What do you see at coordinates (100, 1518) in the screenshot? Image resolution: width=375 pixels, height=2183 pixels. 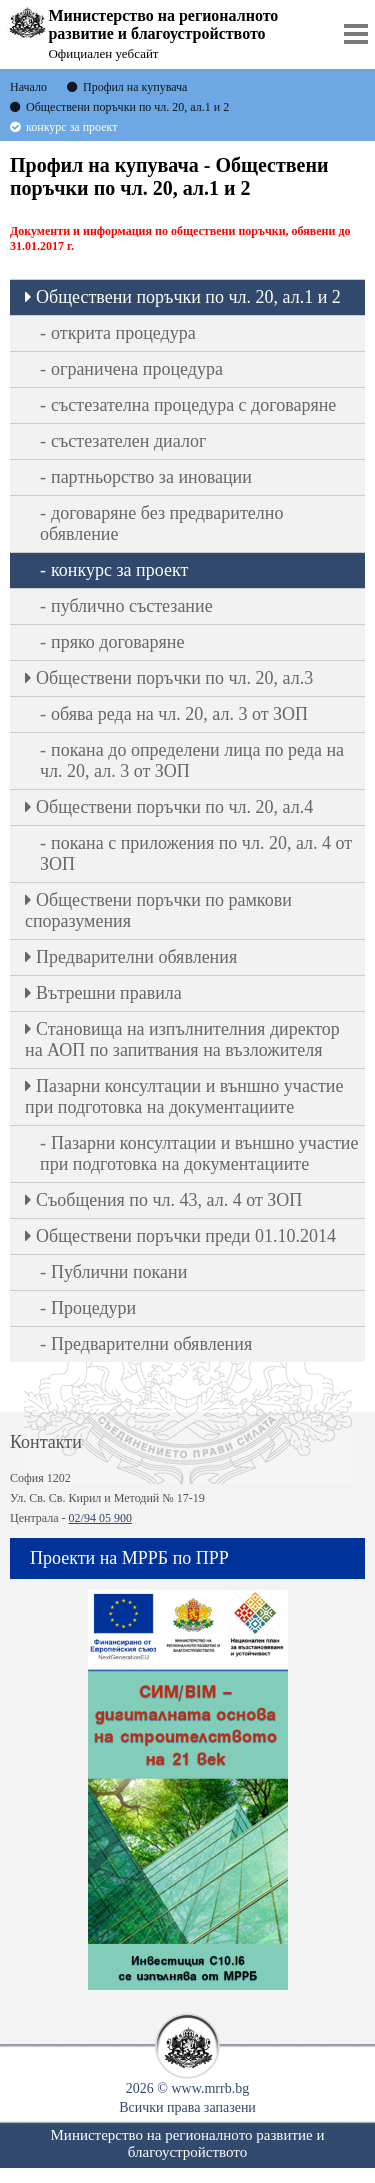 I see `02/94 05 900` at bounding box center [100, 1518].